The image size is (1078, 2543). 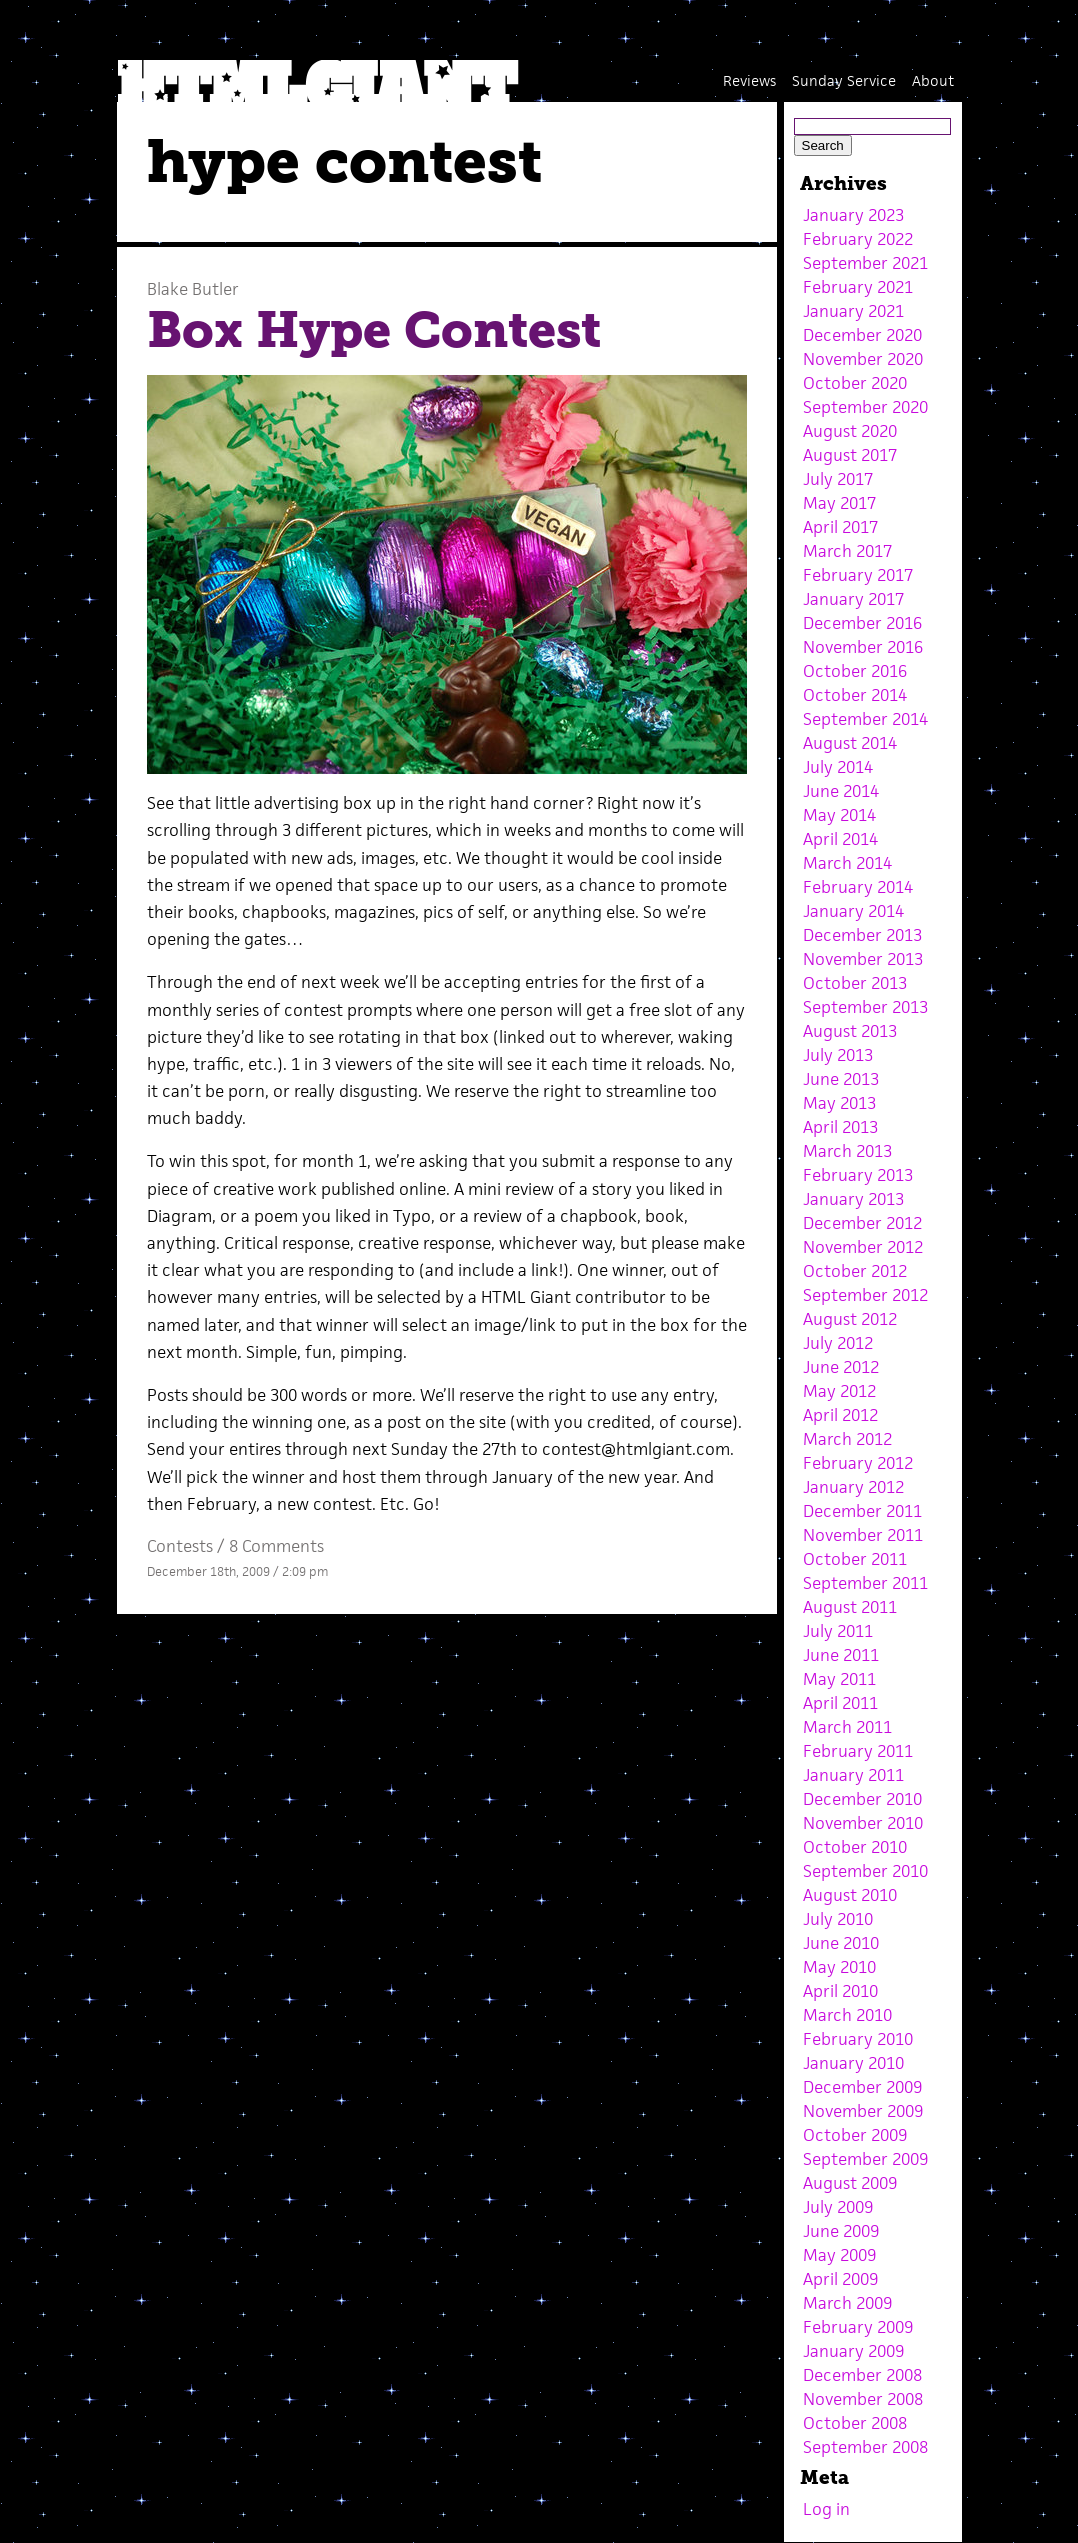 I want to click on June 2011, so click(x=841, y=1655).